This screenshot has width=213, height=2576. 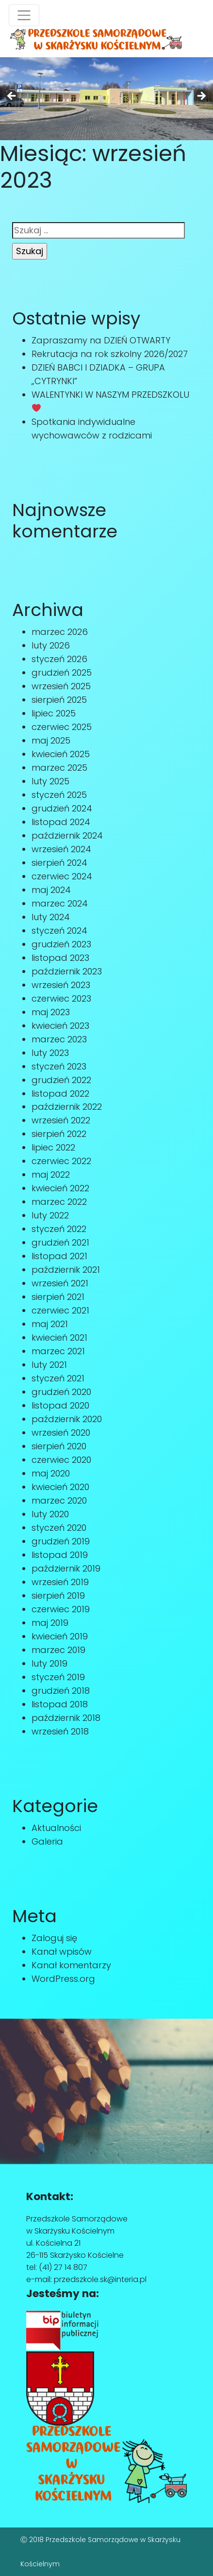 I want to click on styczeń 2026, so click(x=59, y=659).